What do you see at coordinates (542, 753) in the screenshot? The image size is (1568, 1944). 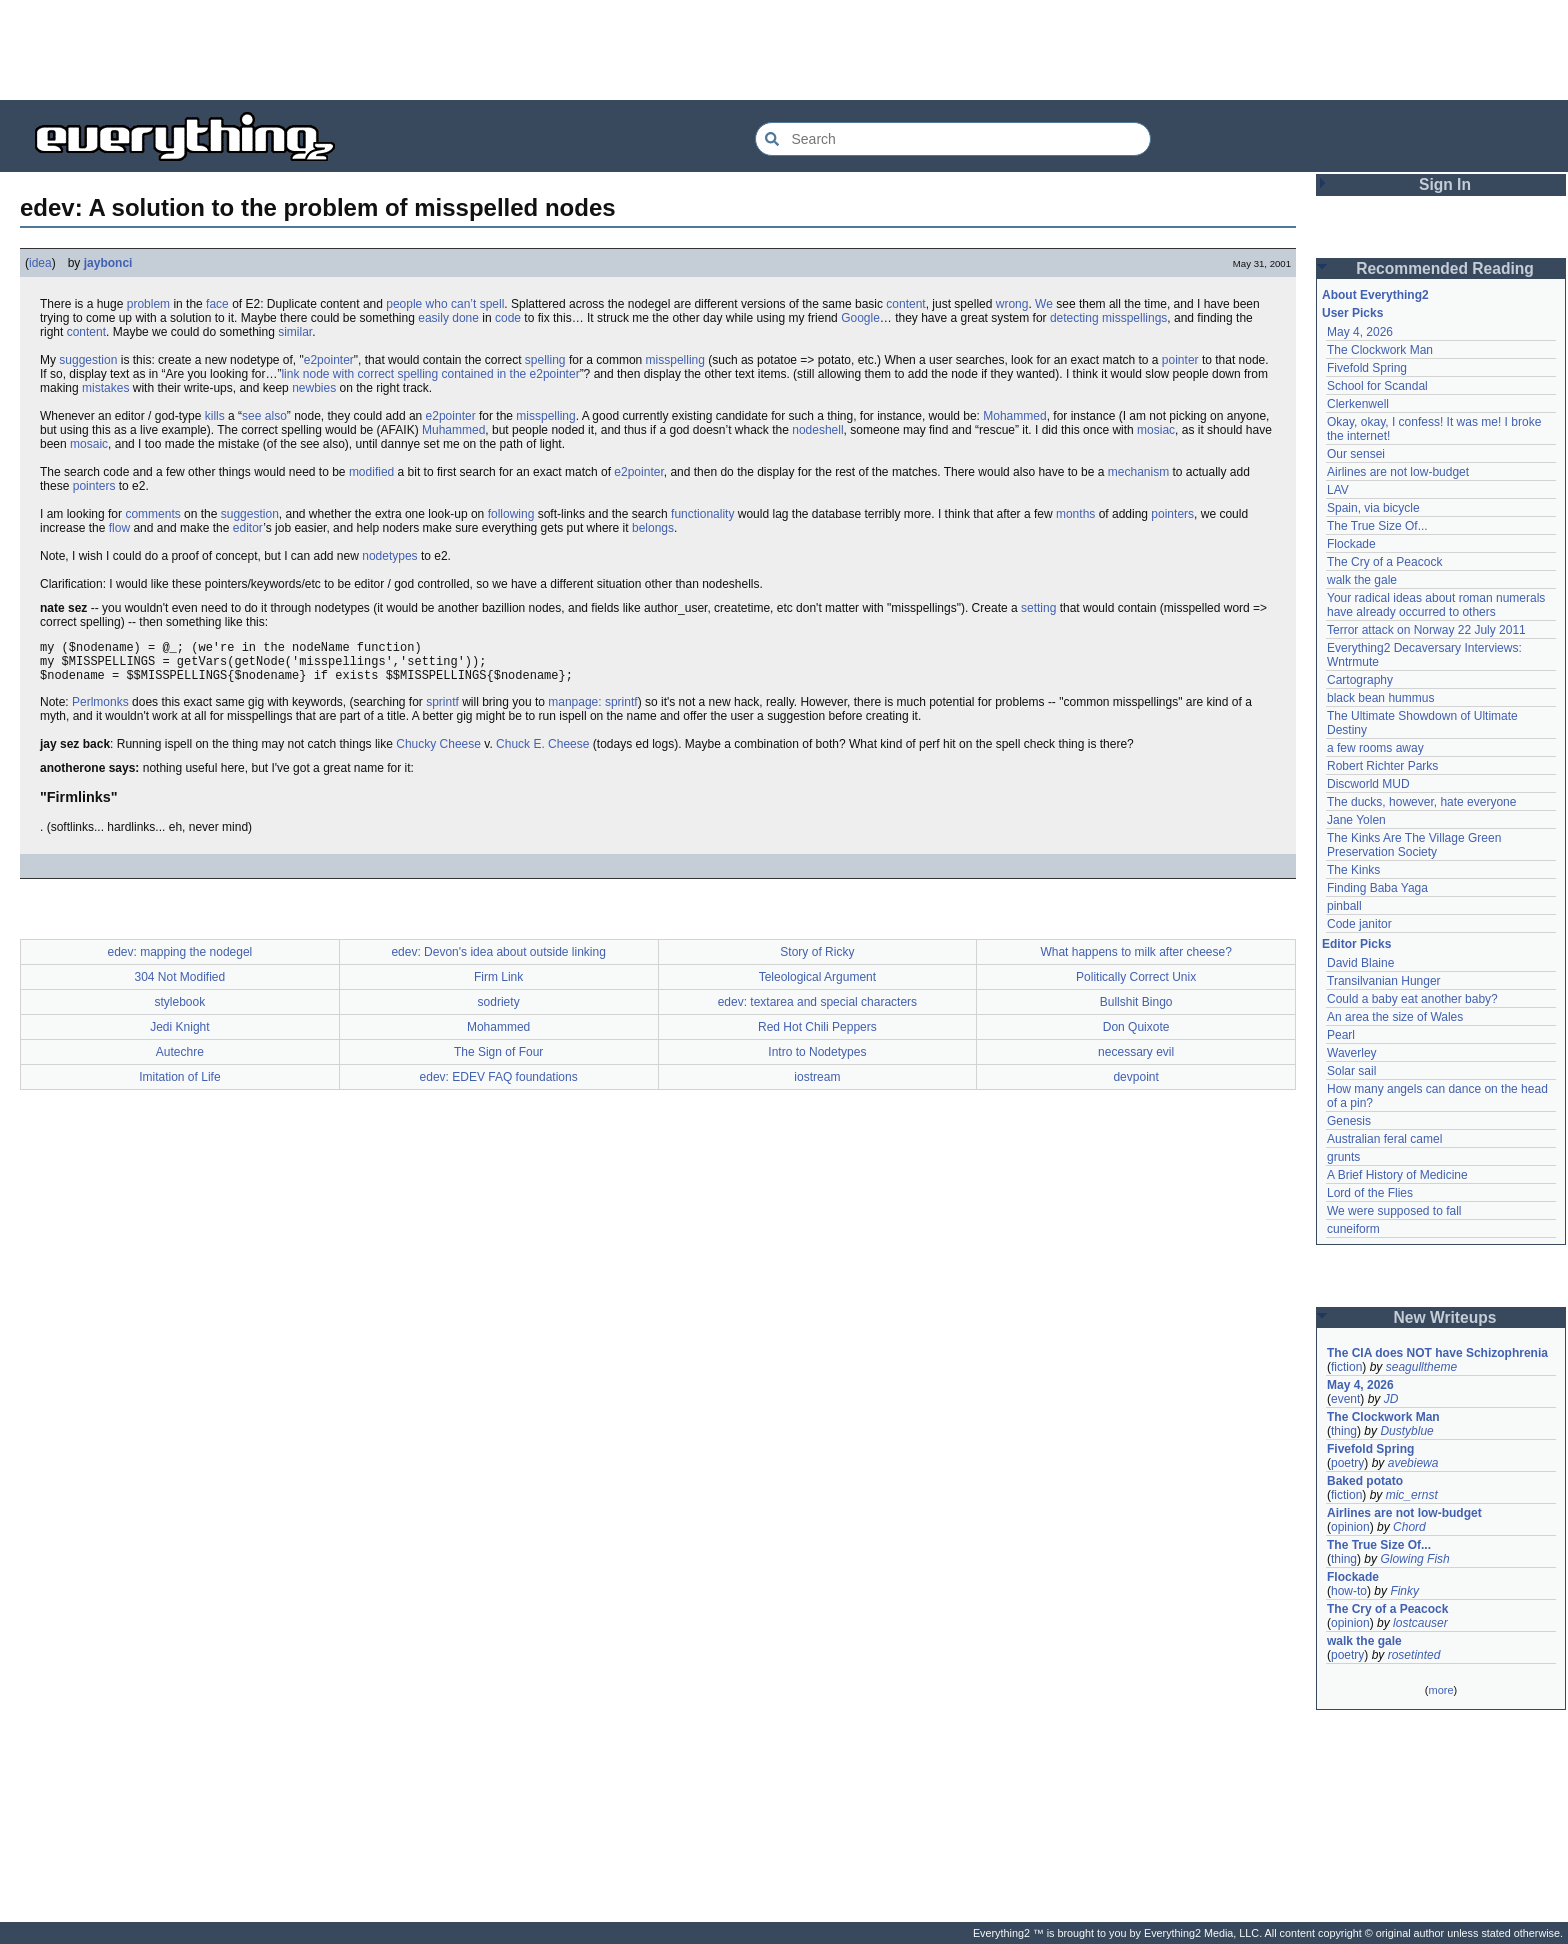 I see `Chuck E. Cheese` at bounding box center [542, 753].